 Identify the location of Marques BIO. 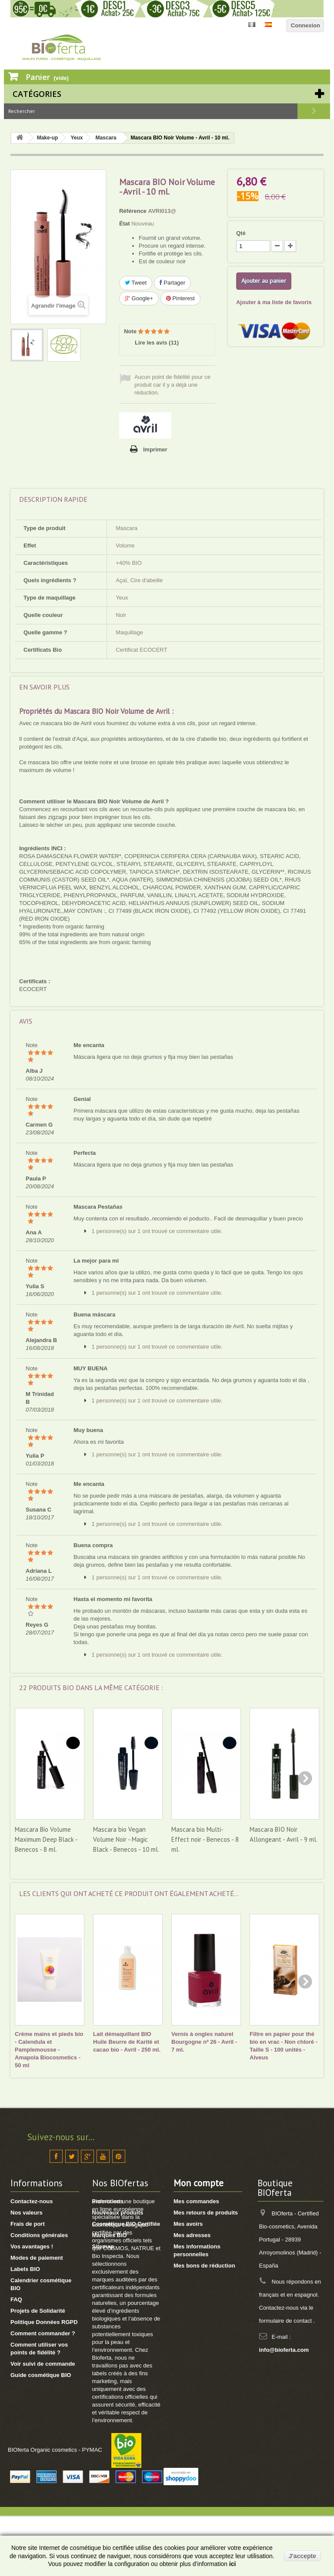
(109, 2235).